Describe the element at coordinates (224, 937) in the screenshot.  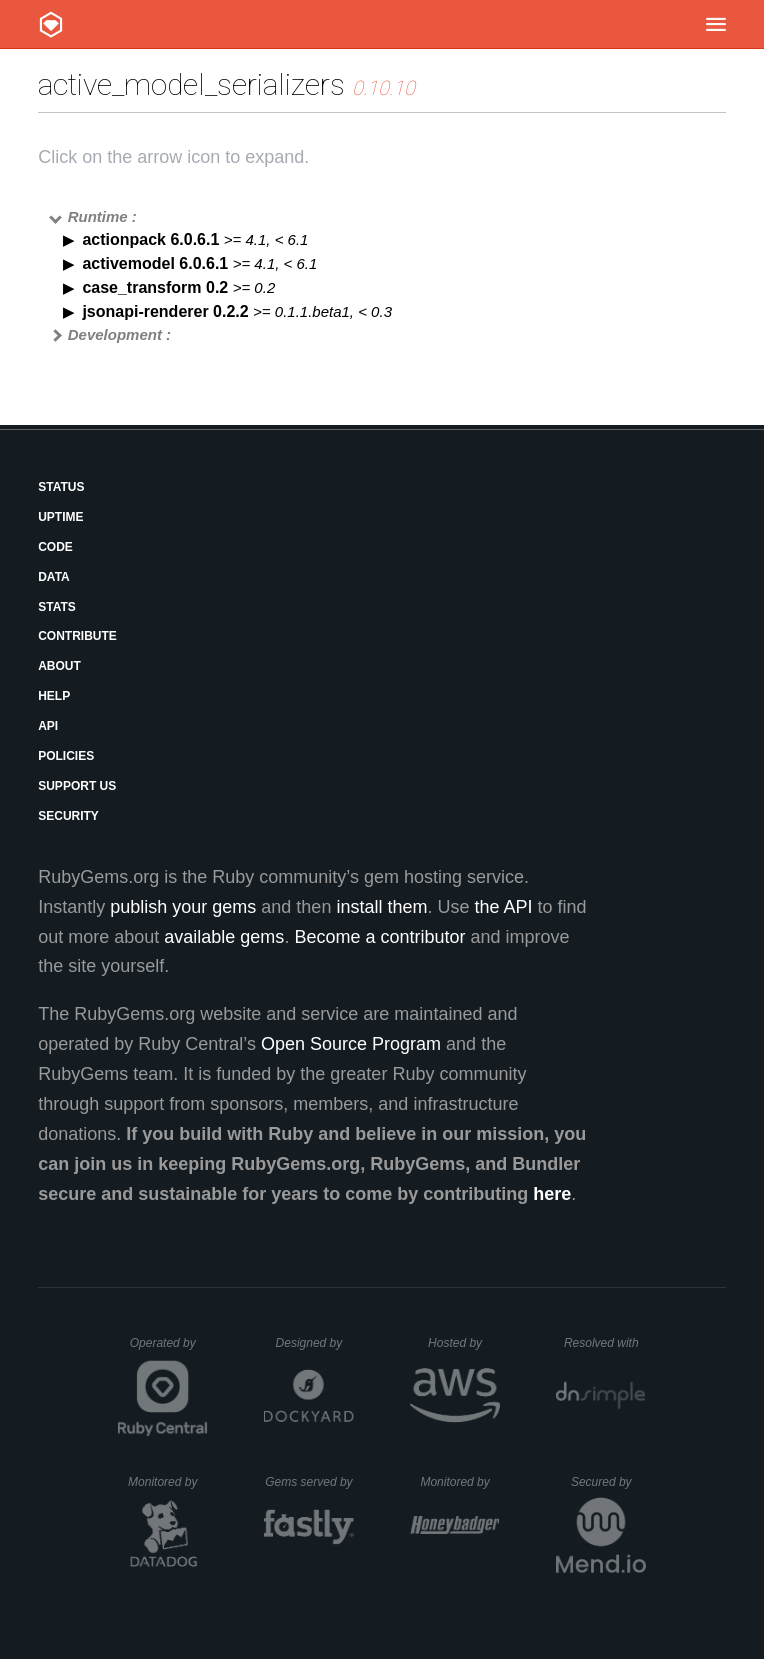
I see `available gems` at that location.